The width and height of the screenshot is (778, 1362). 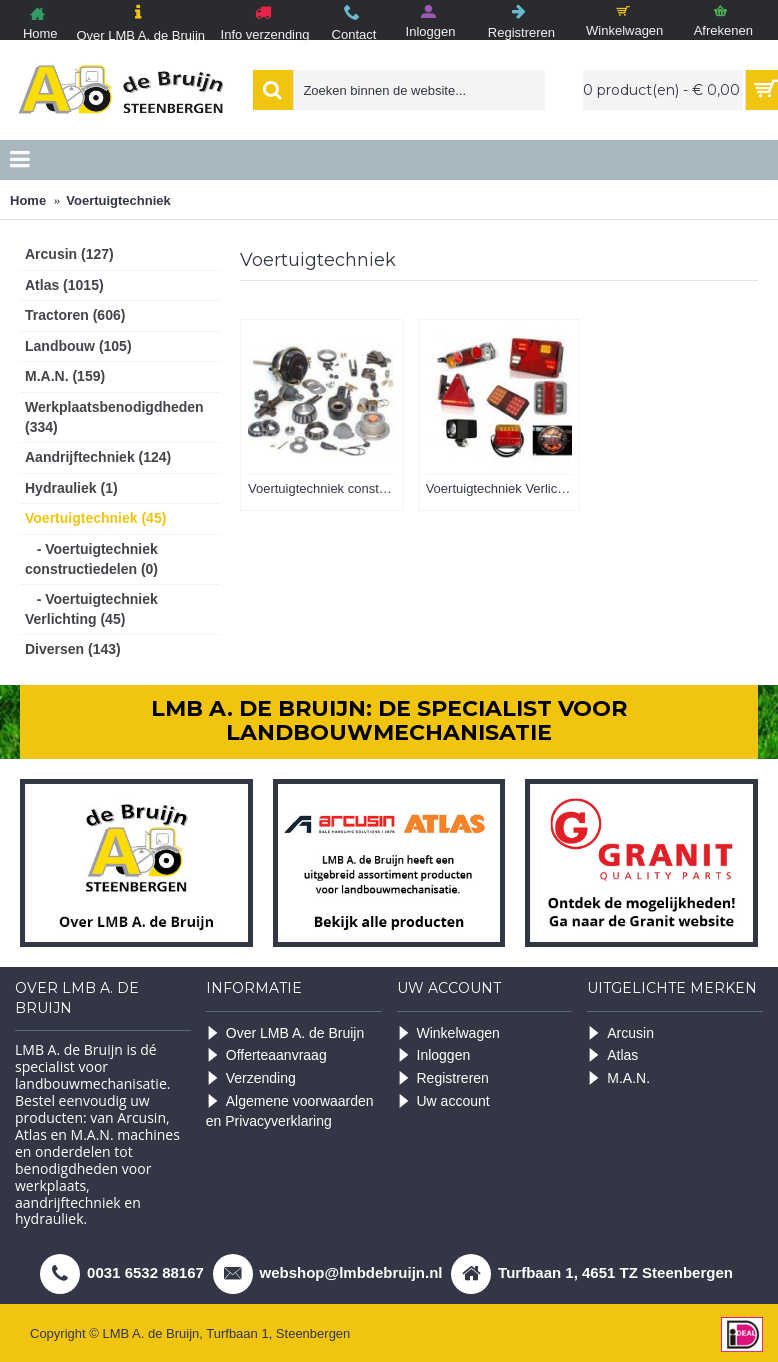 I want to click on Winkelwagen, so click(x=448, y=1033).